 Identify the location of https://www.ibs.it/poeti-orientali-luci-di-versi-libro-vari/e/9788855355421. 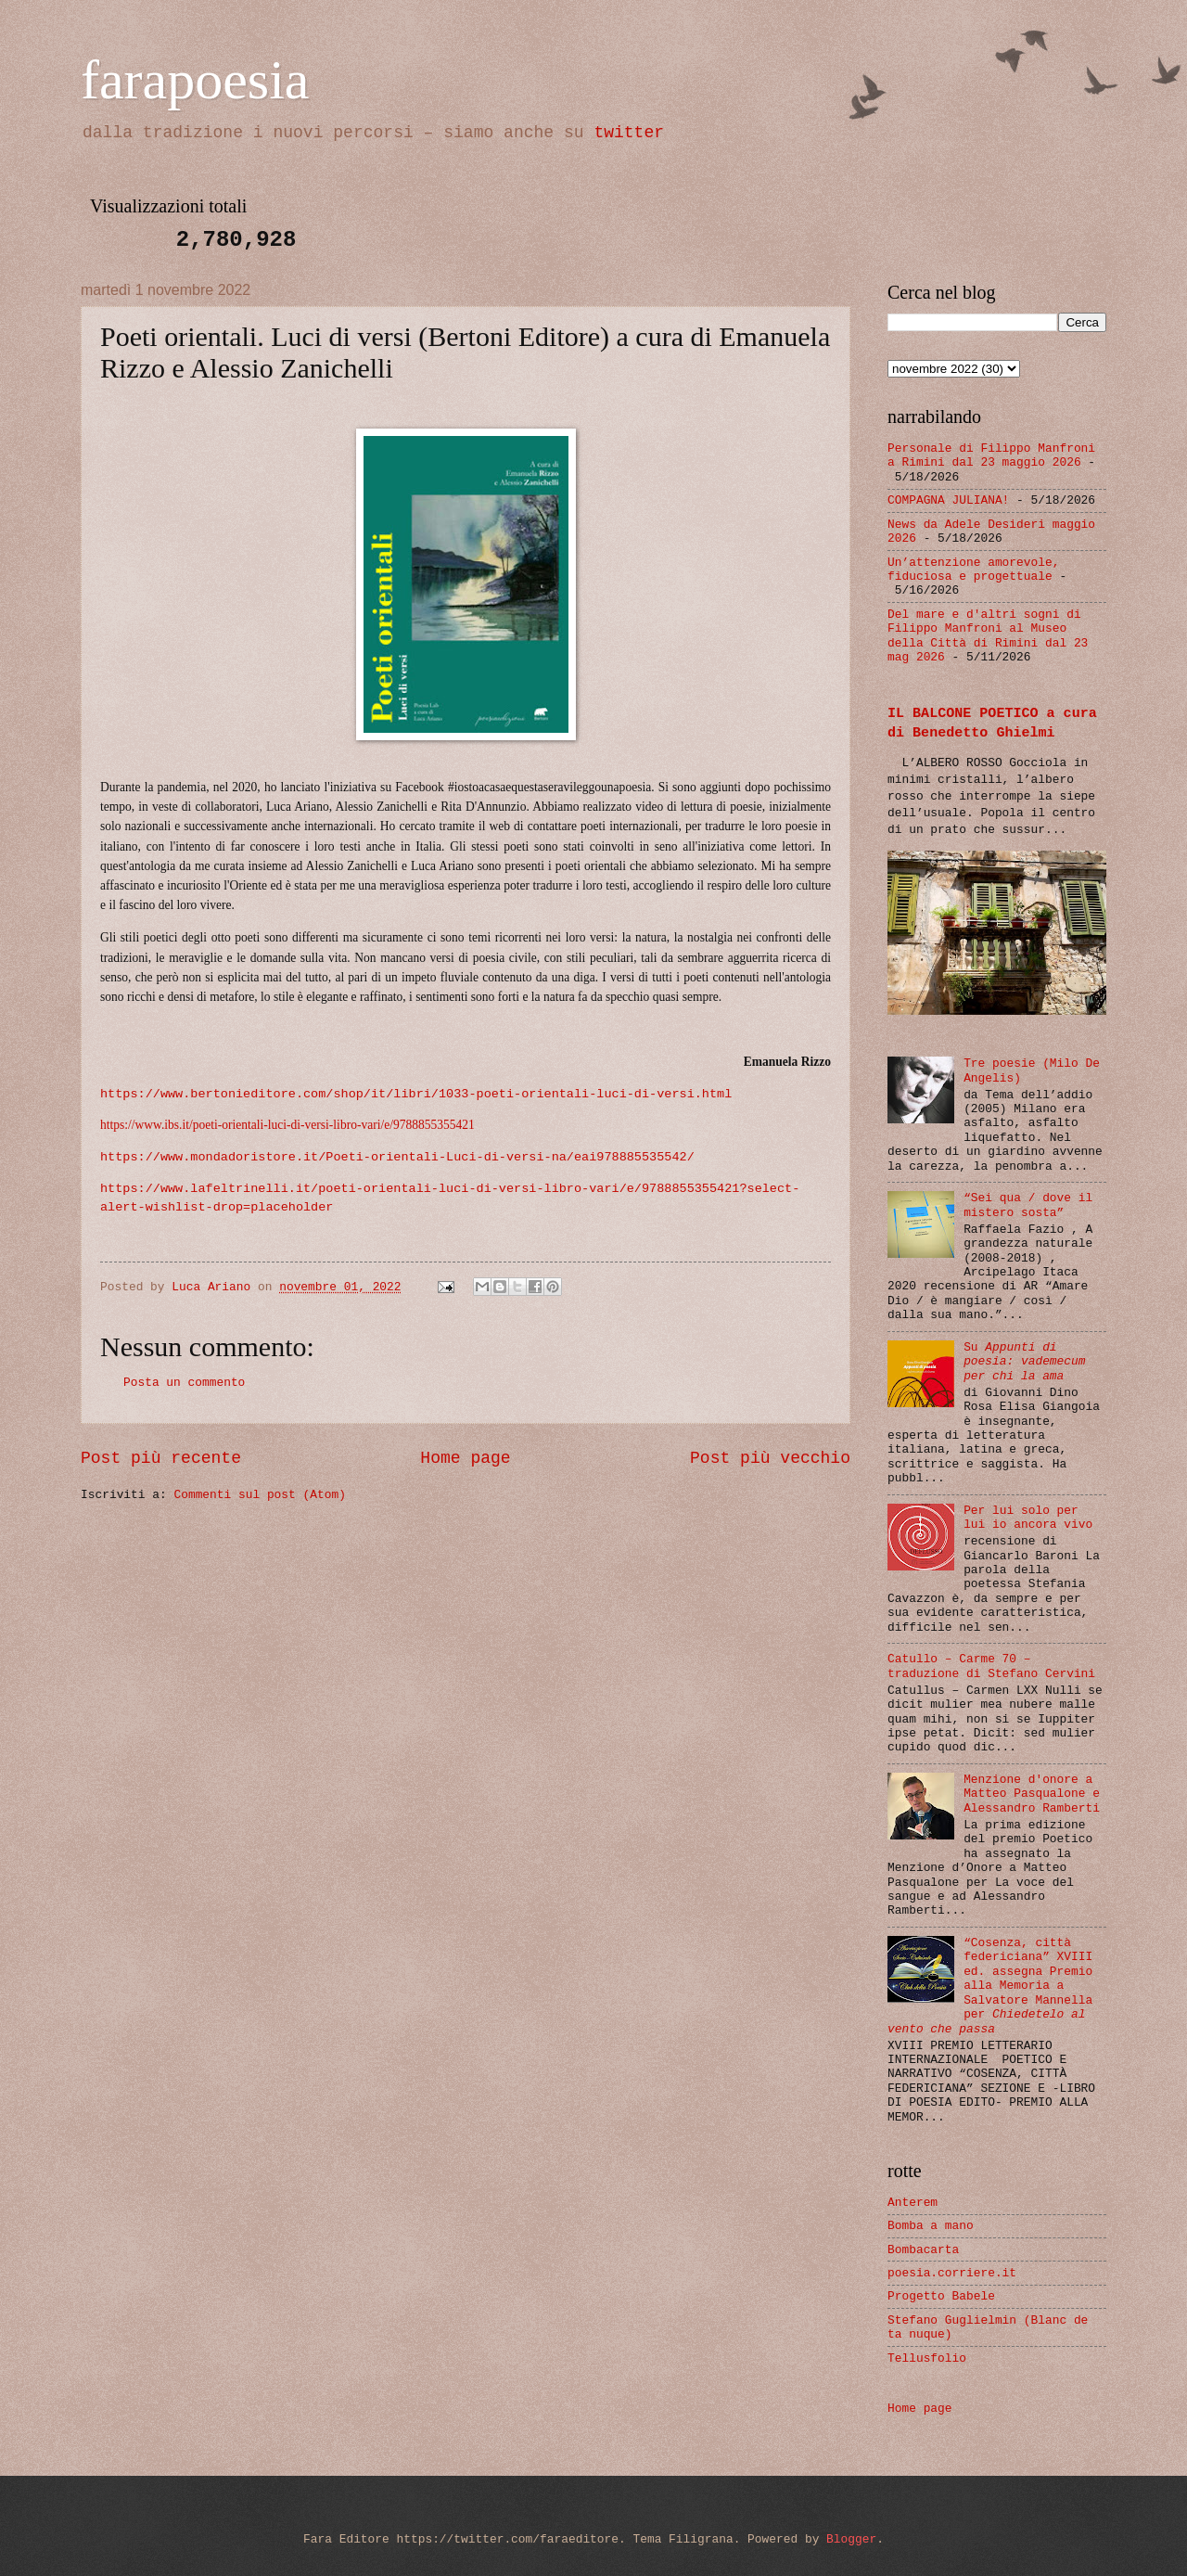
(287, 1125).